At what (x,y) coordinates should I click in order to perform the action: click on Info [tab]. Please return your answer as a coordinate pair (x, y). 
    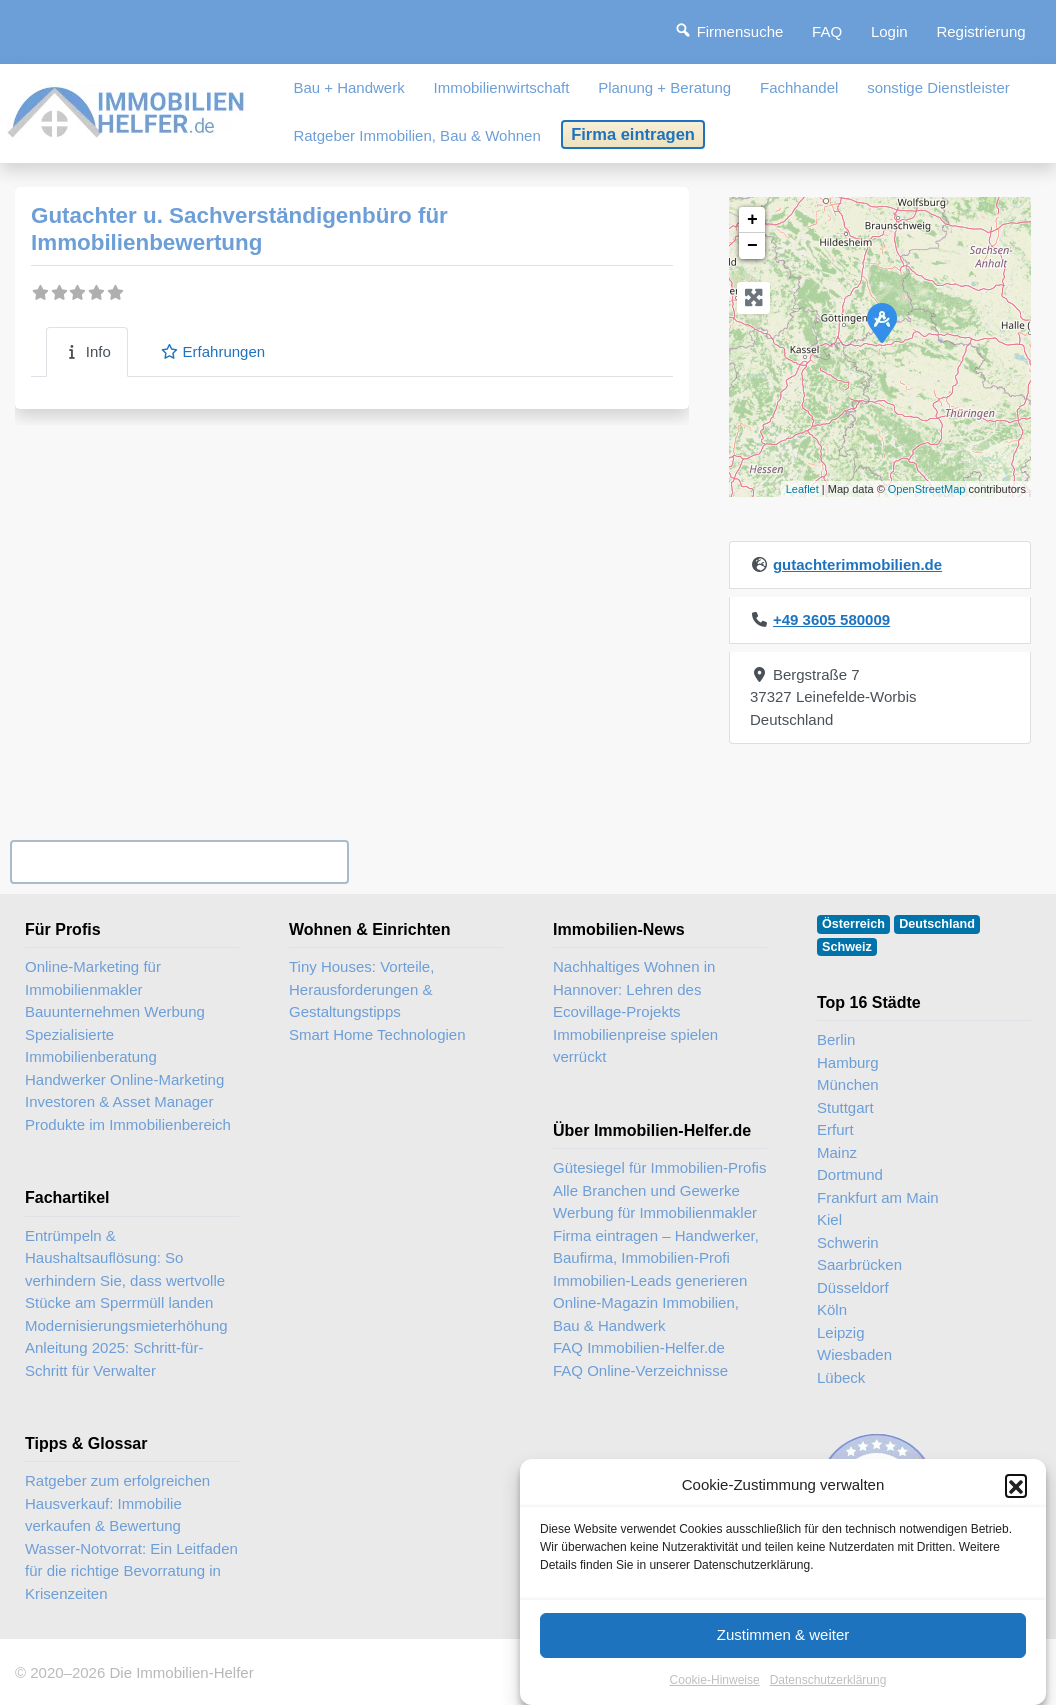
    Looking at the image, I should click on (87, 351).